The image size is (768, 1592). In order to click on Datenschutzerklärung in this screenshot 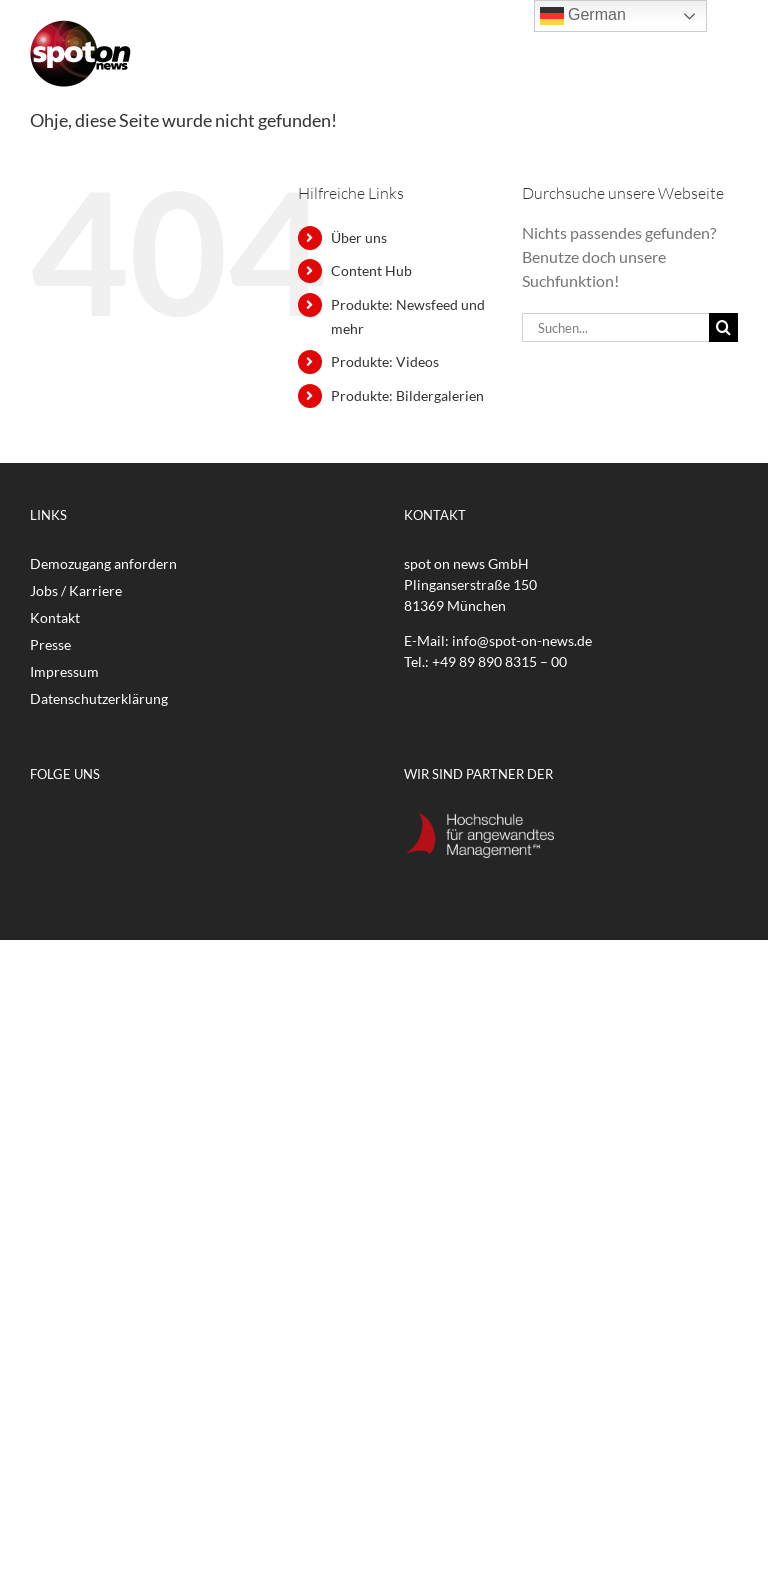, I will do `click(99, 698)`.